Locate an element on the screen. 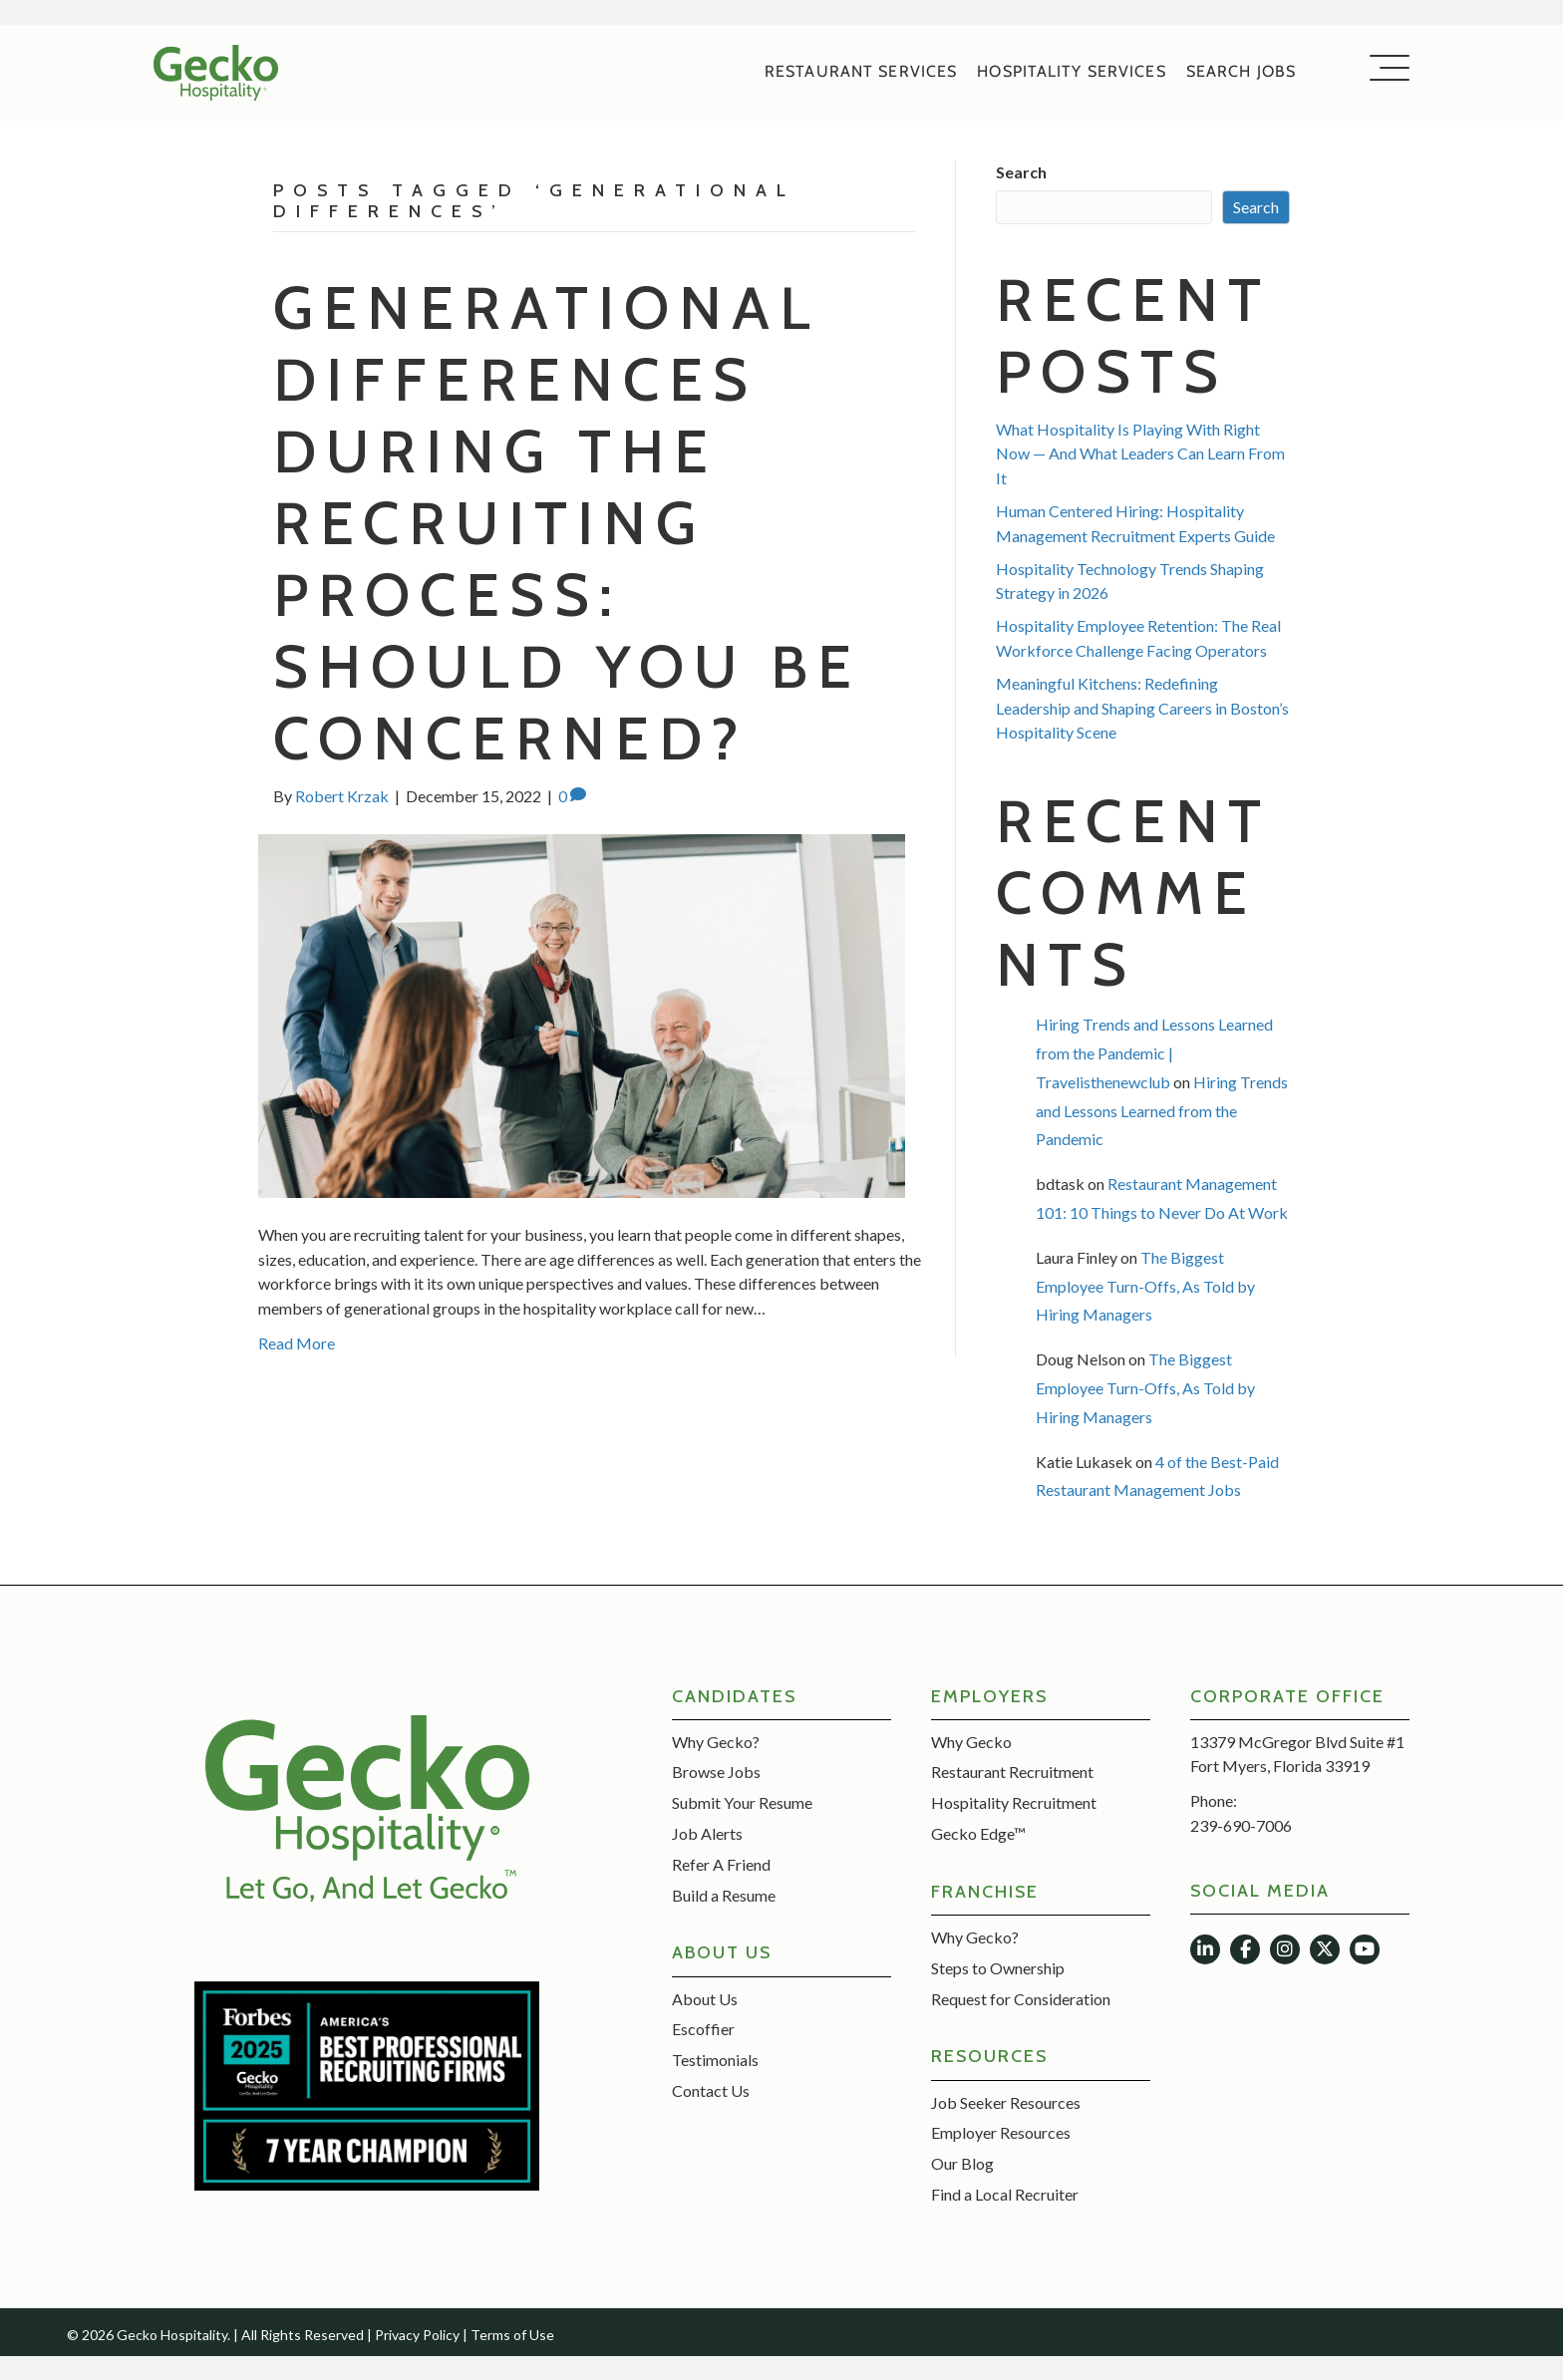 This screenshot has height=2380, width=1563. What Hospitality Is Playing With Right Now — And What Leaders Can Learn From It is located at coordinates (1140, 454).